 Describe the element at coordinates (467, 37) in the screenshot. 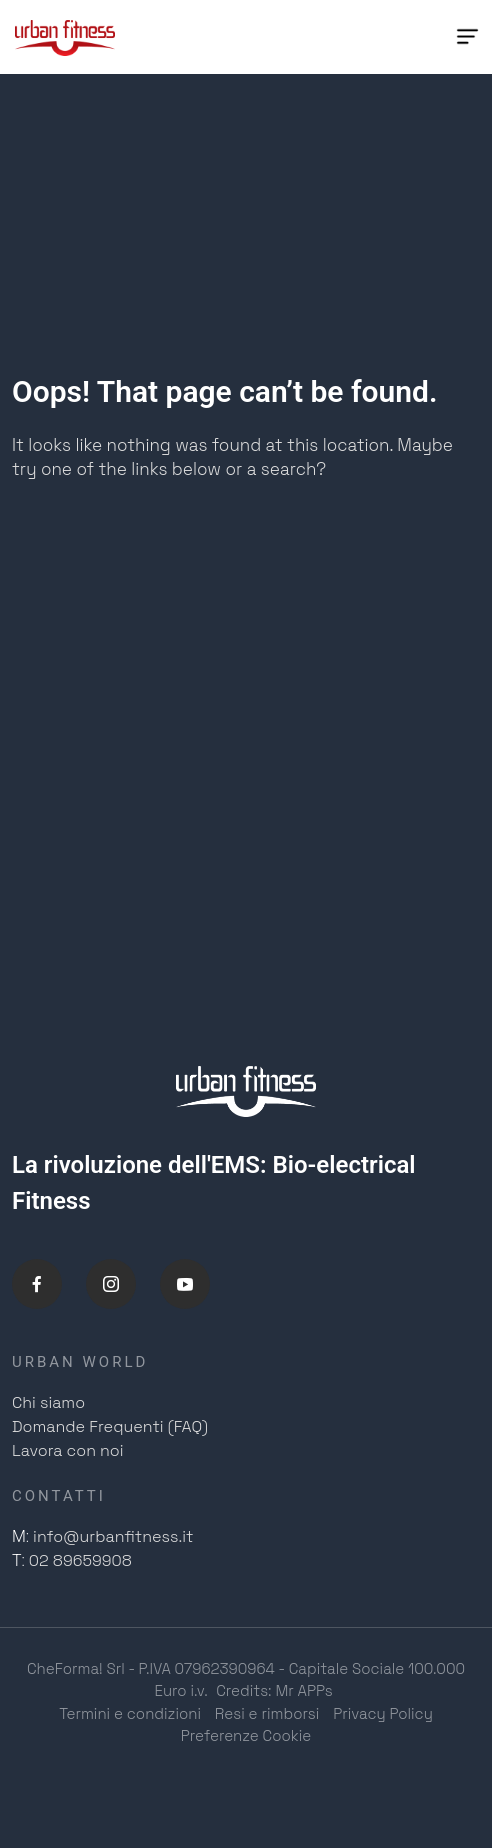

I see `[Menu Trigger]` at that location.